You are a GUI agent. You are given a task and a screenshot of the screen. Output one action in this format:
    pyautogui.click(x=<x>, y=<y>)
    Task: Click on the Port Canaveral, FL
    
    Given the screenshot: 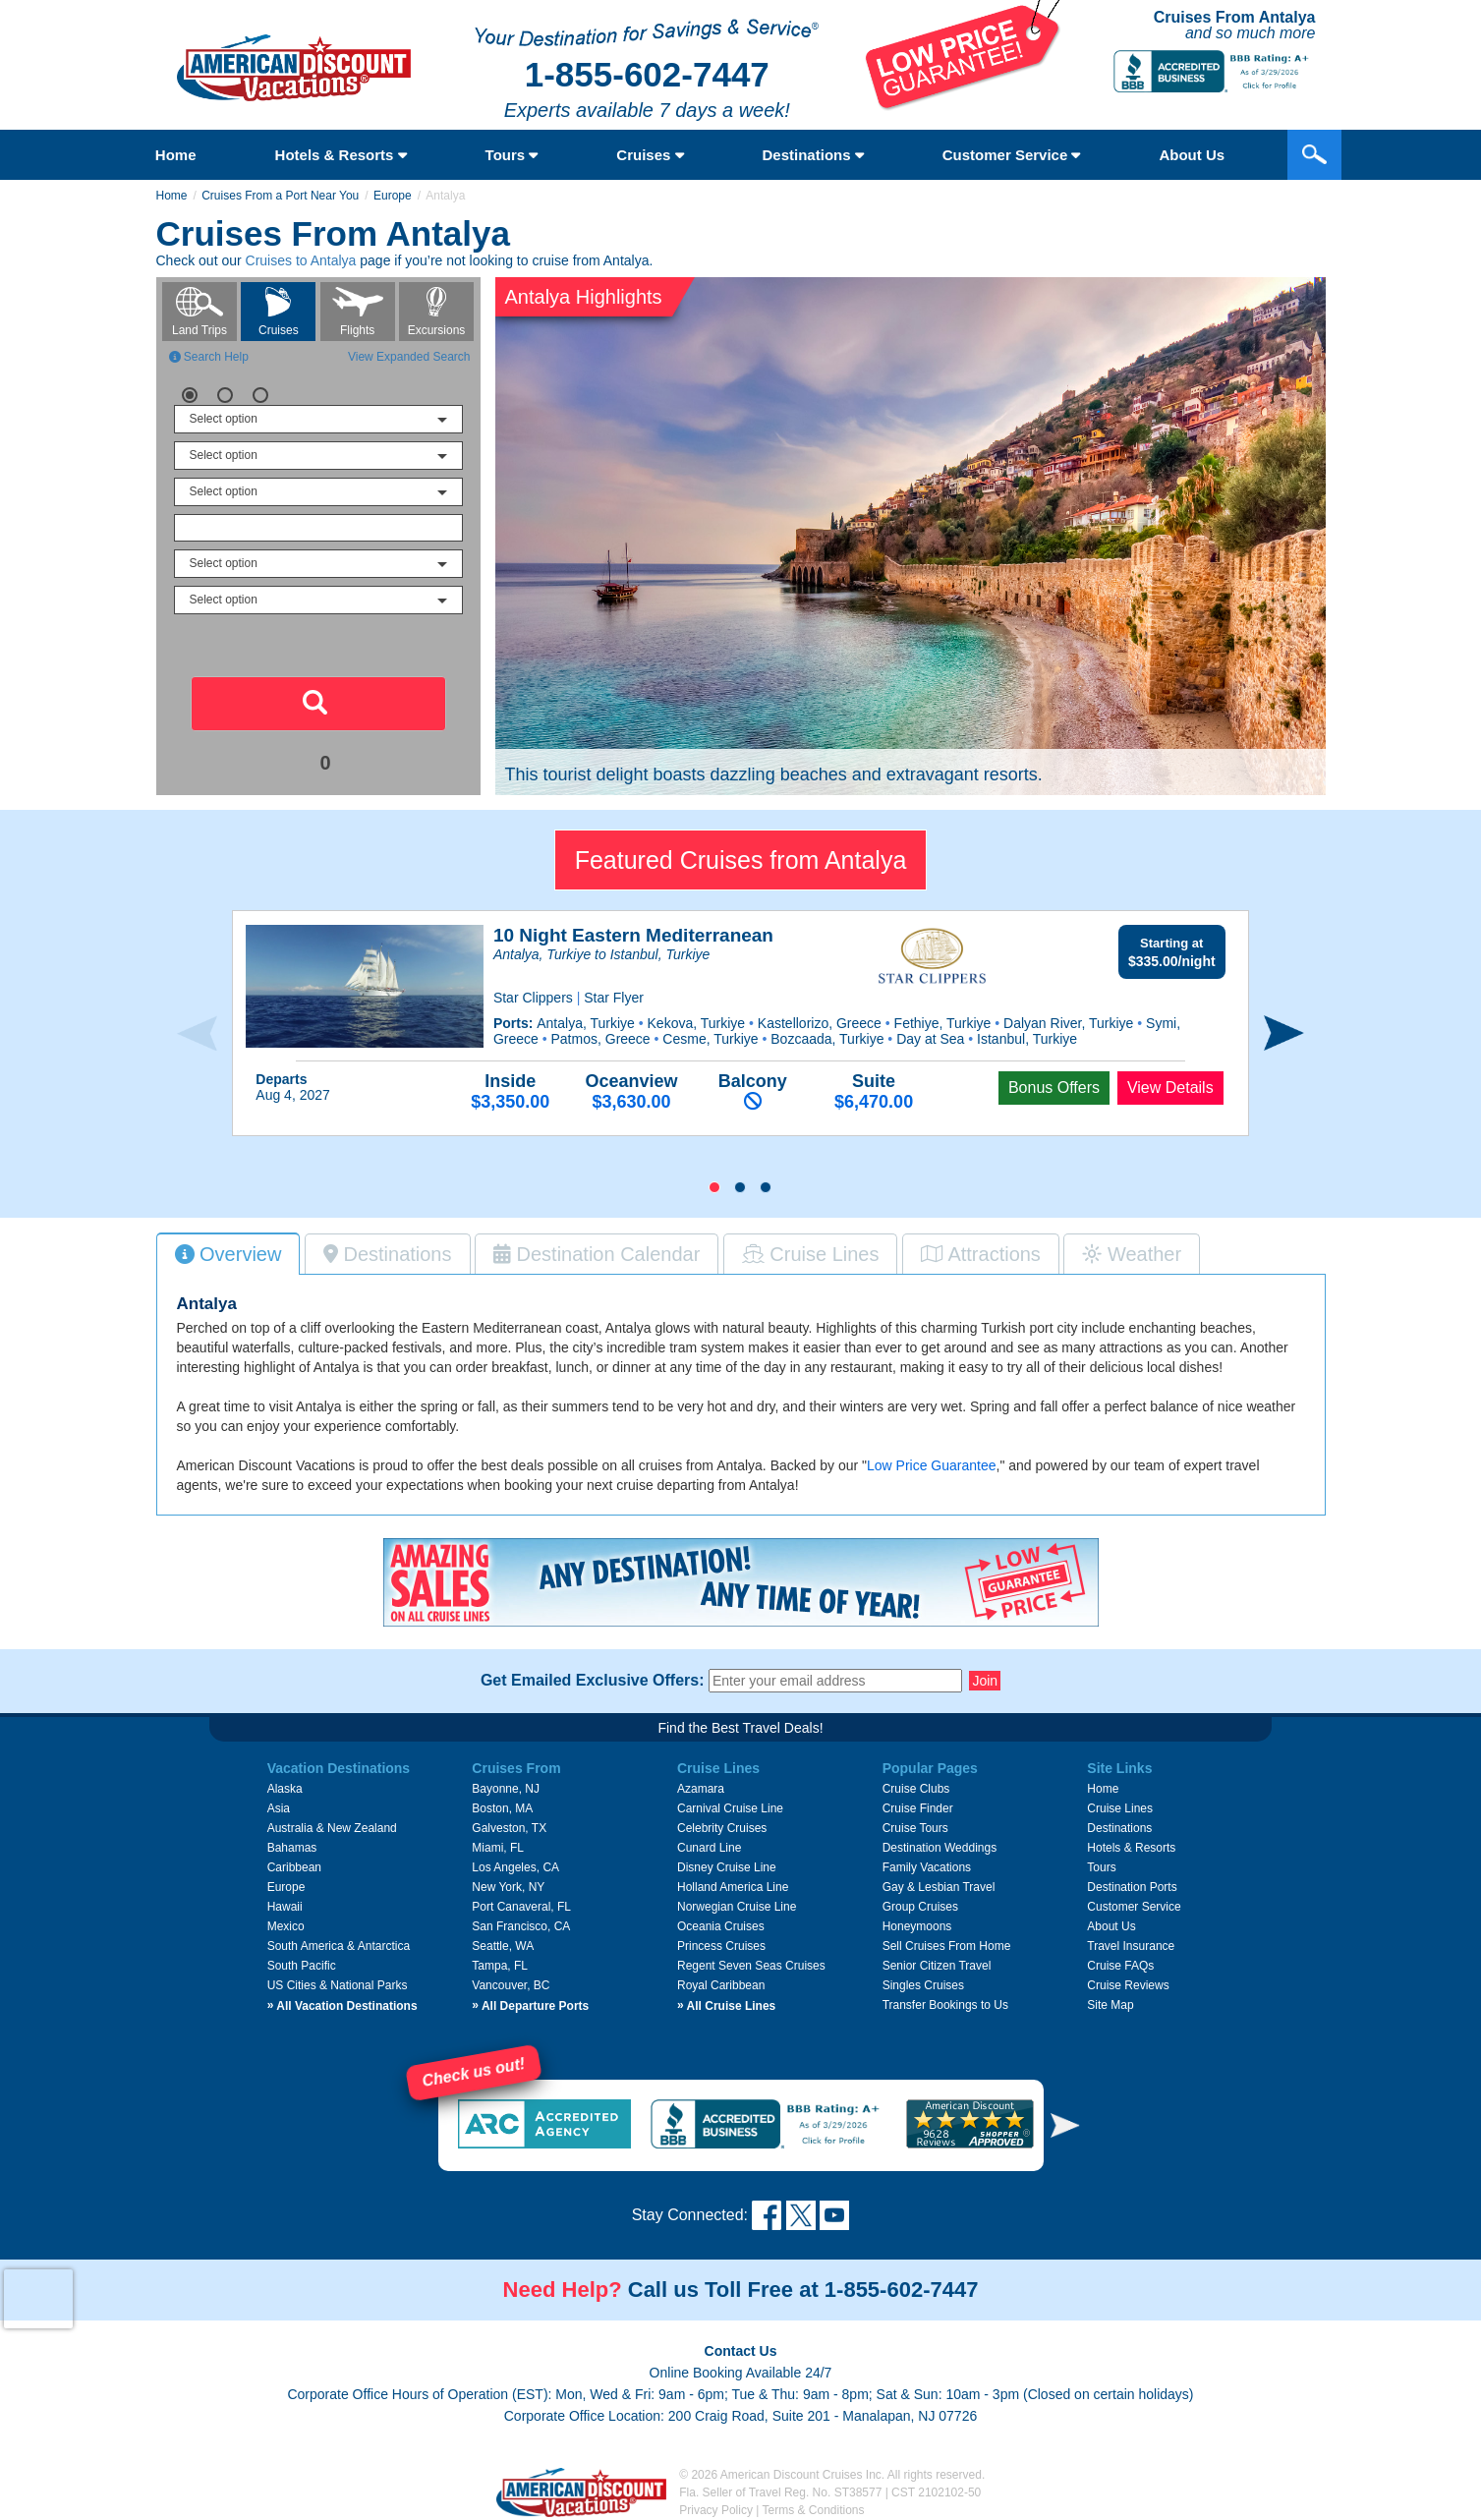 What is the action you would take?
    pyautogui.click(x=521, y=1907)
    